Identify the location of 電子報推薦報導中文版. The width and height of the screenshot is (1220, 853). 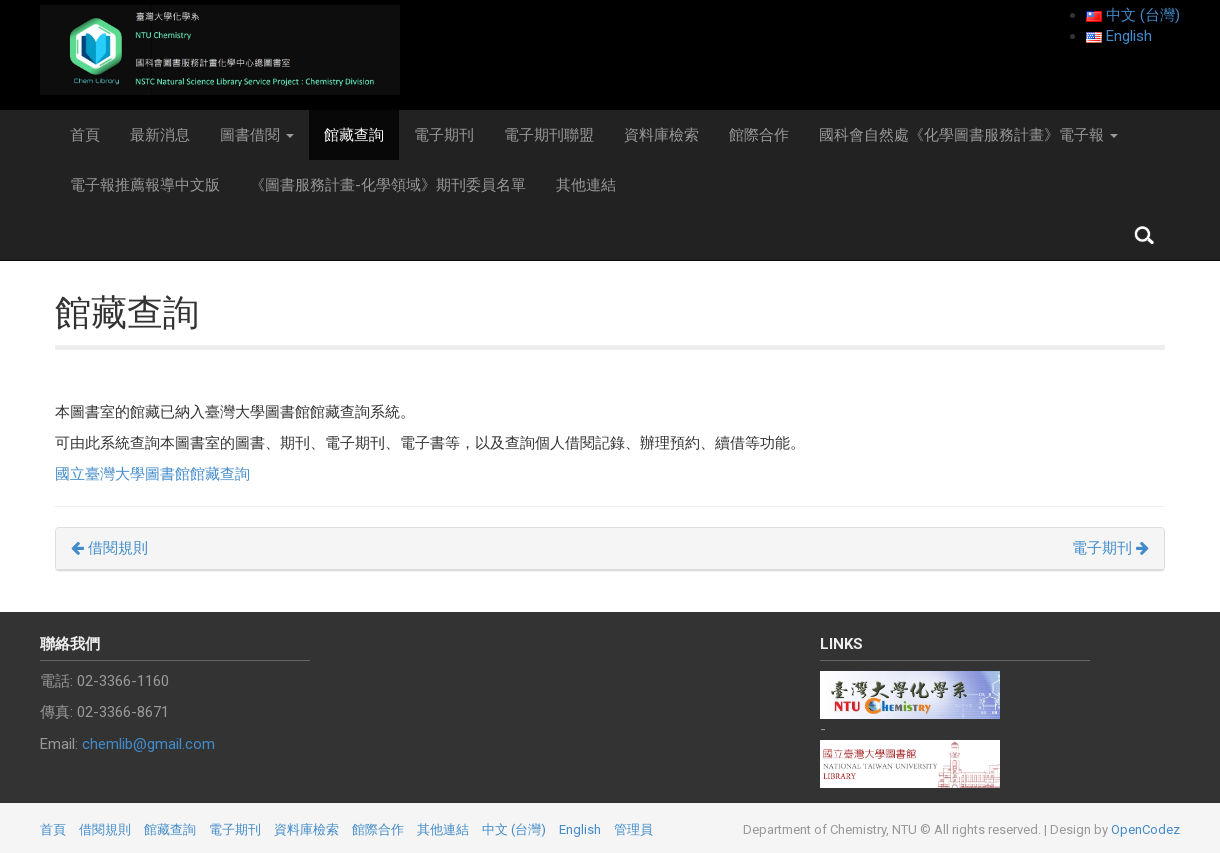
(145, 185).